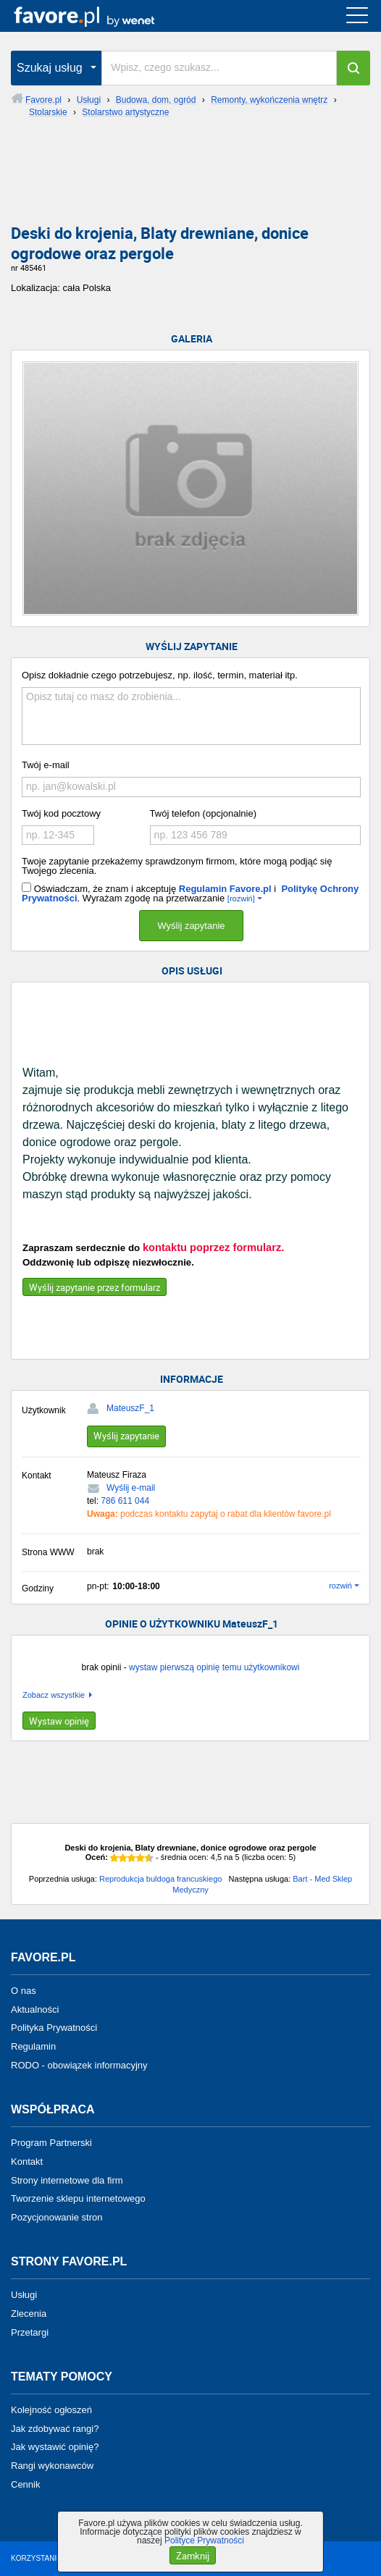  What do you see at coordinates (24, 2294) in the screenshot?
I see `Usługi` at bounding box center [24, 2294].